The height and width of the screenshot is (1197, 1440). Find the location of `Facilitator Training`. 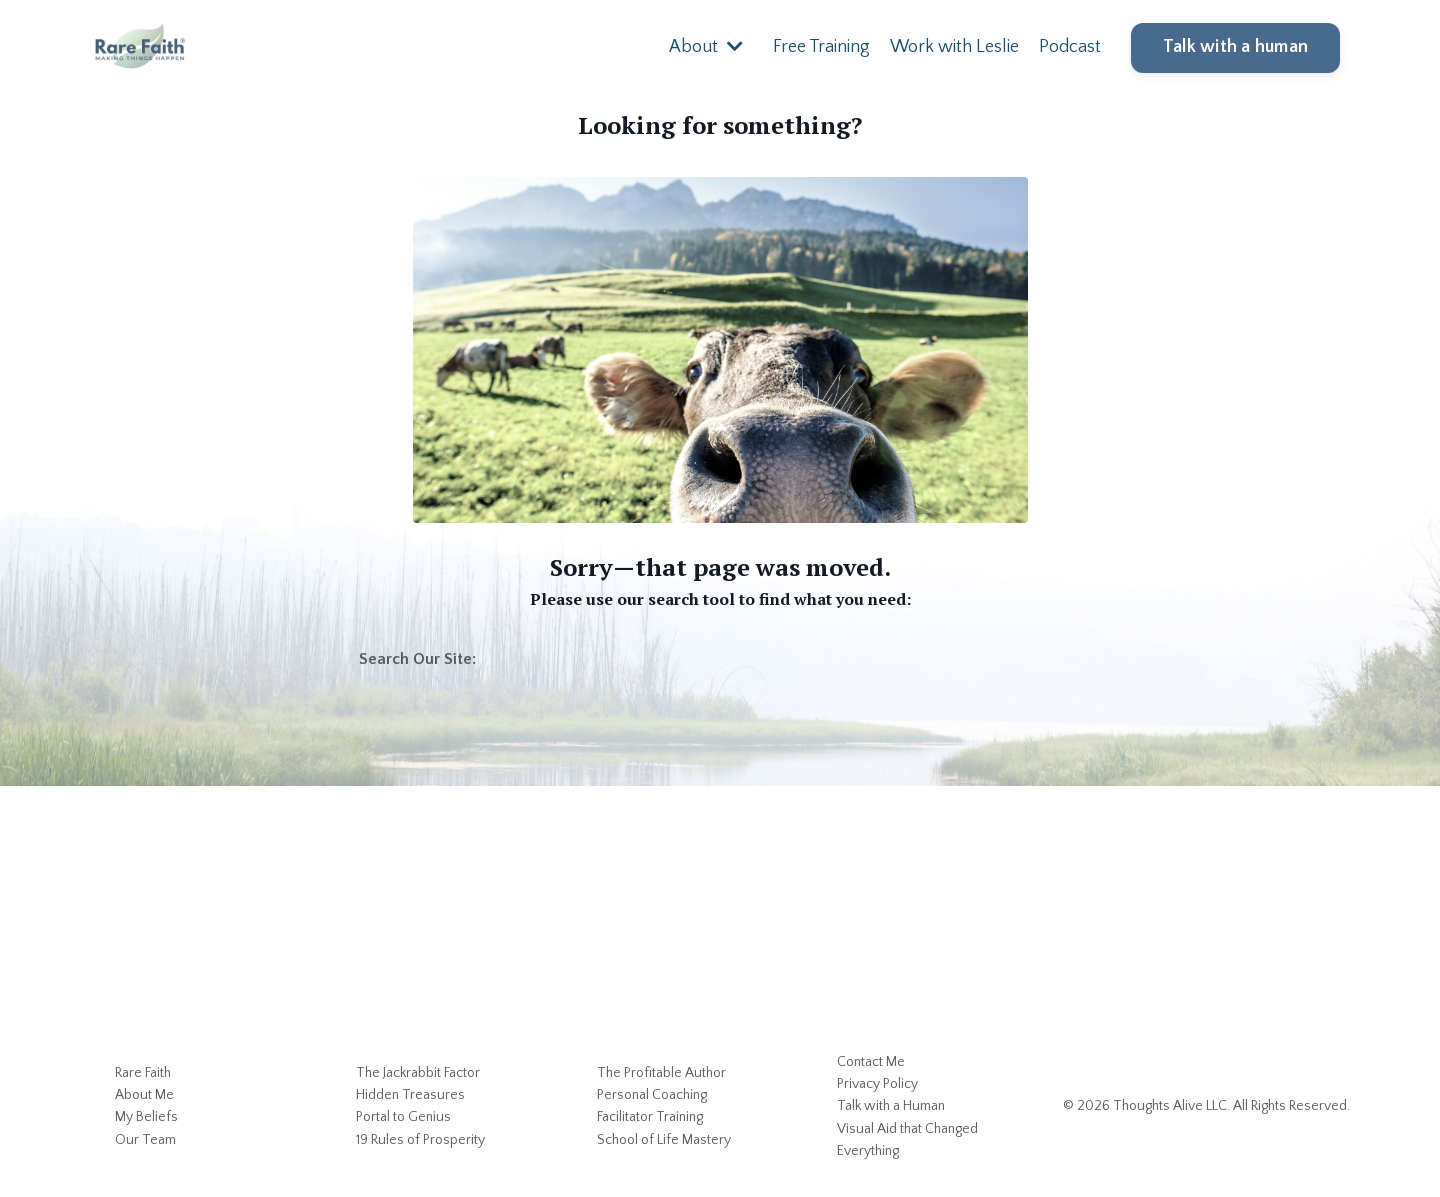

Facilitator Training is located at coordinates (650, 1117).